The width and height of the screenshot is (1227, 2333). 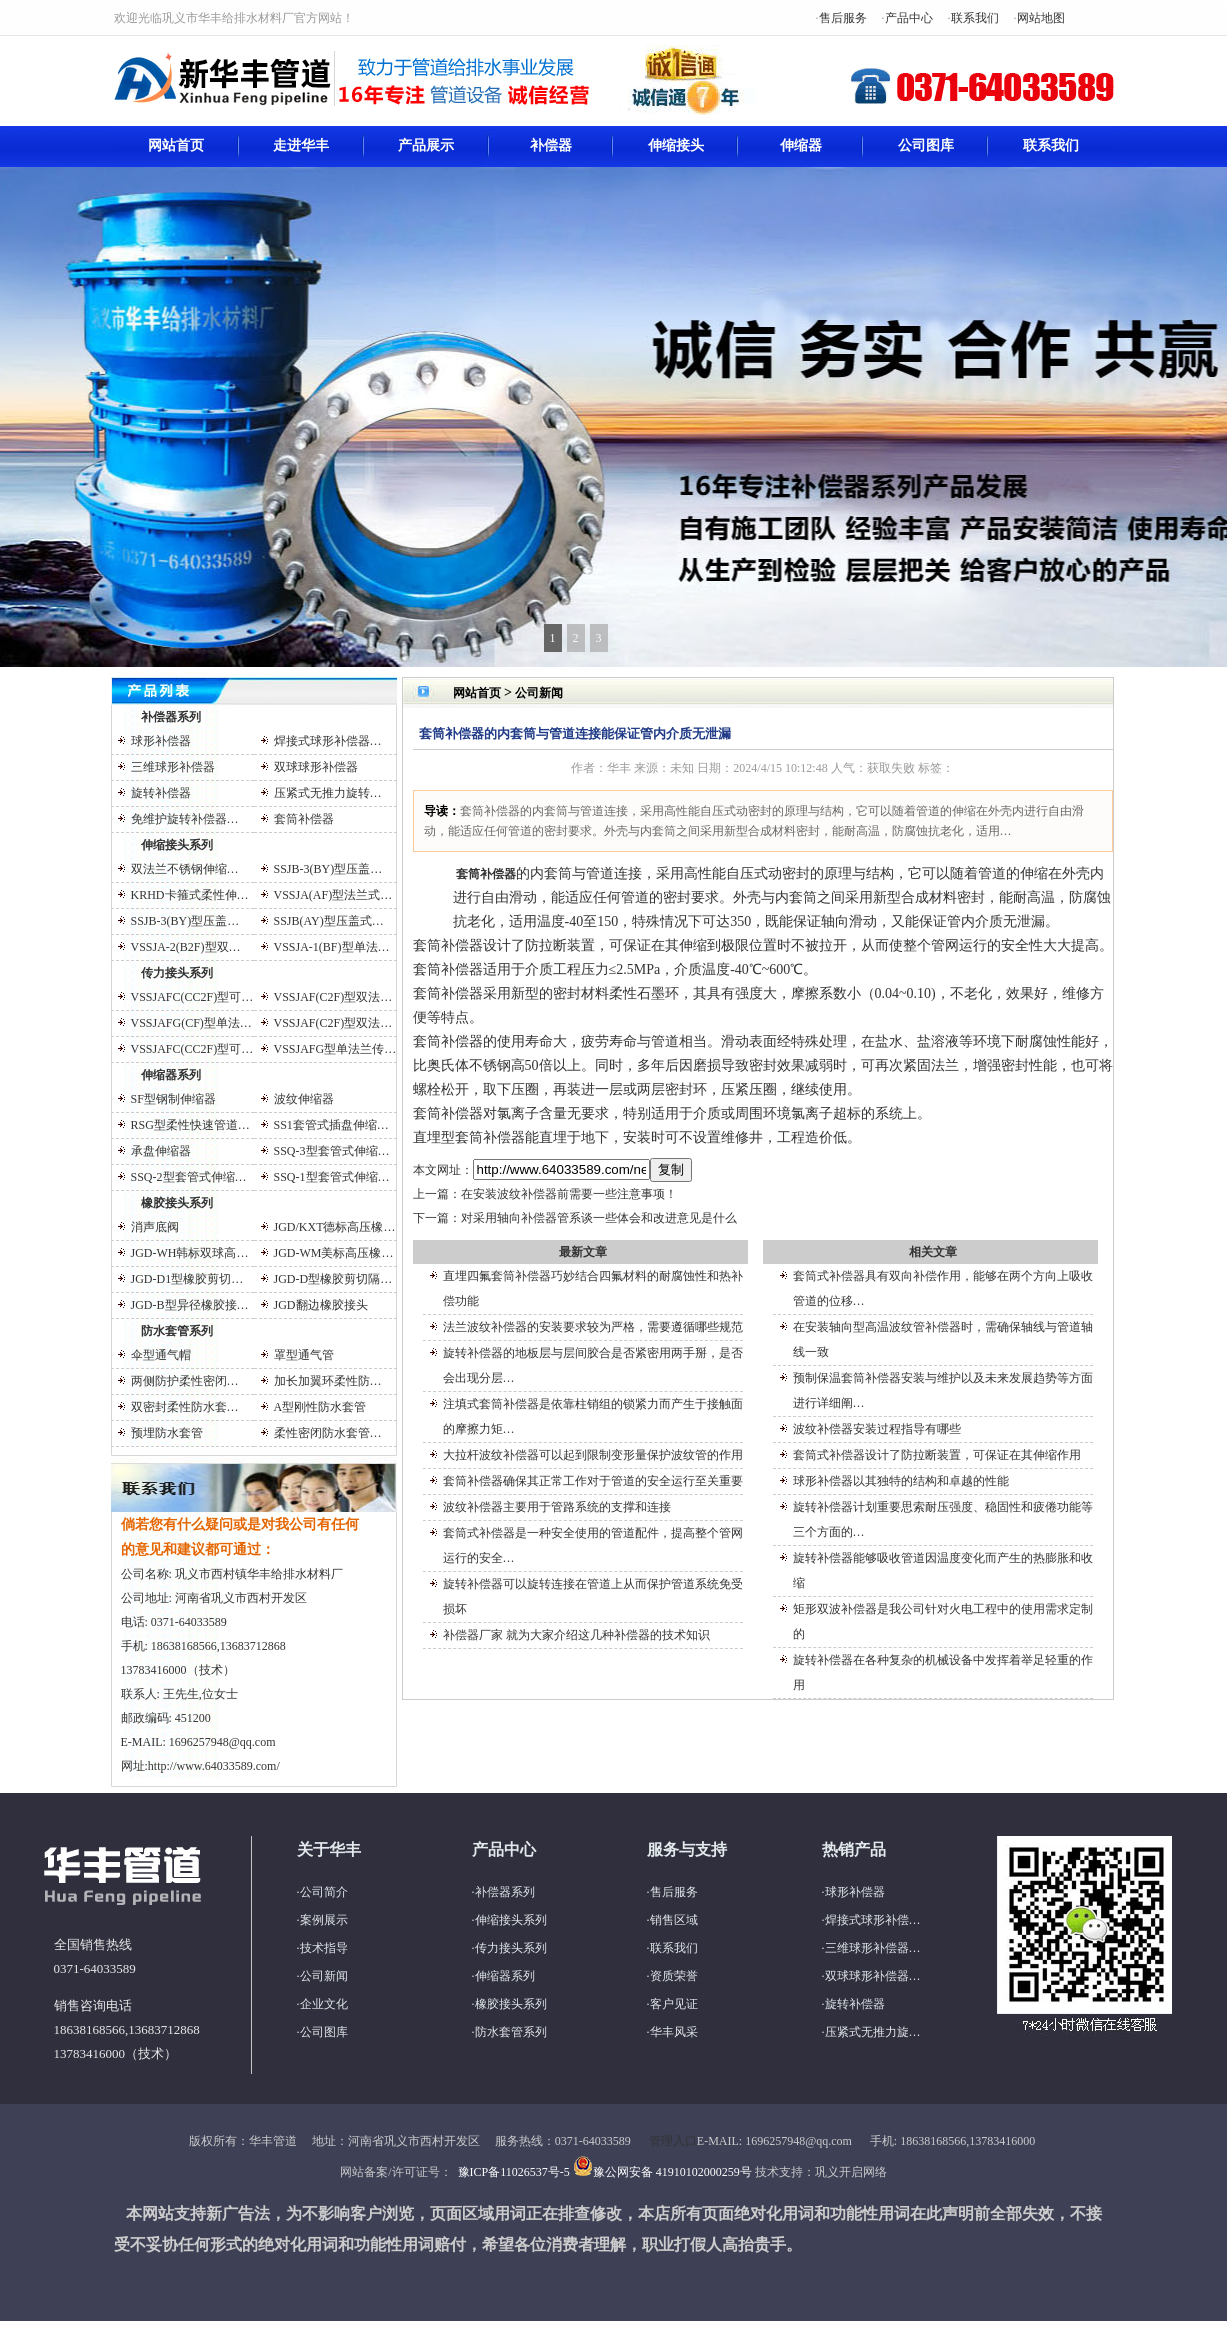 I want to click on 注填式套筒补偿器是依靠柱销组的锁紧力而产生于接触面的摩擦力矩…, so click(x=593, y=1416).